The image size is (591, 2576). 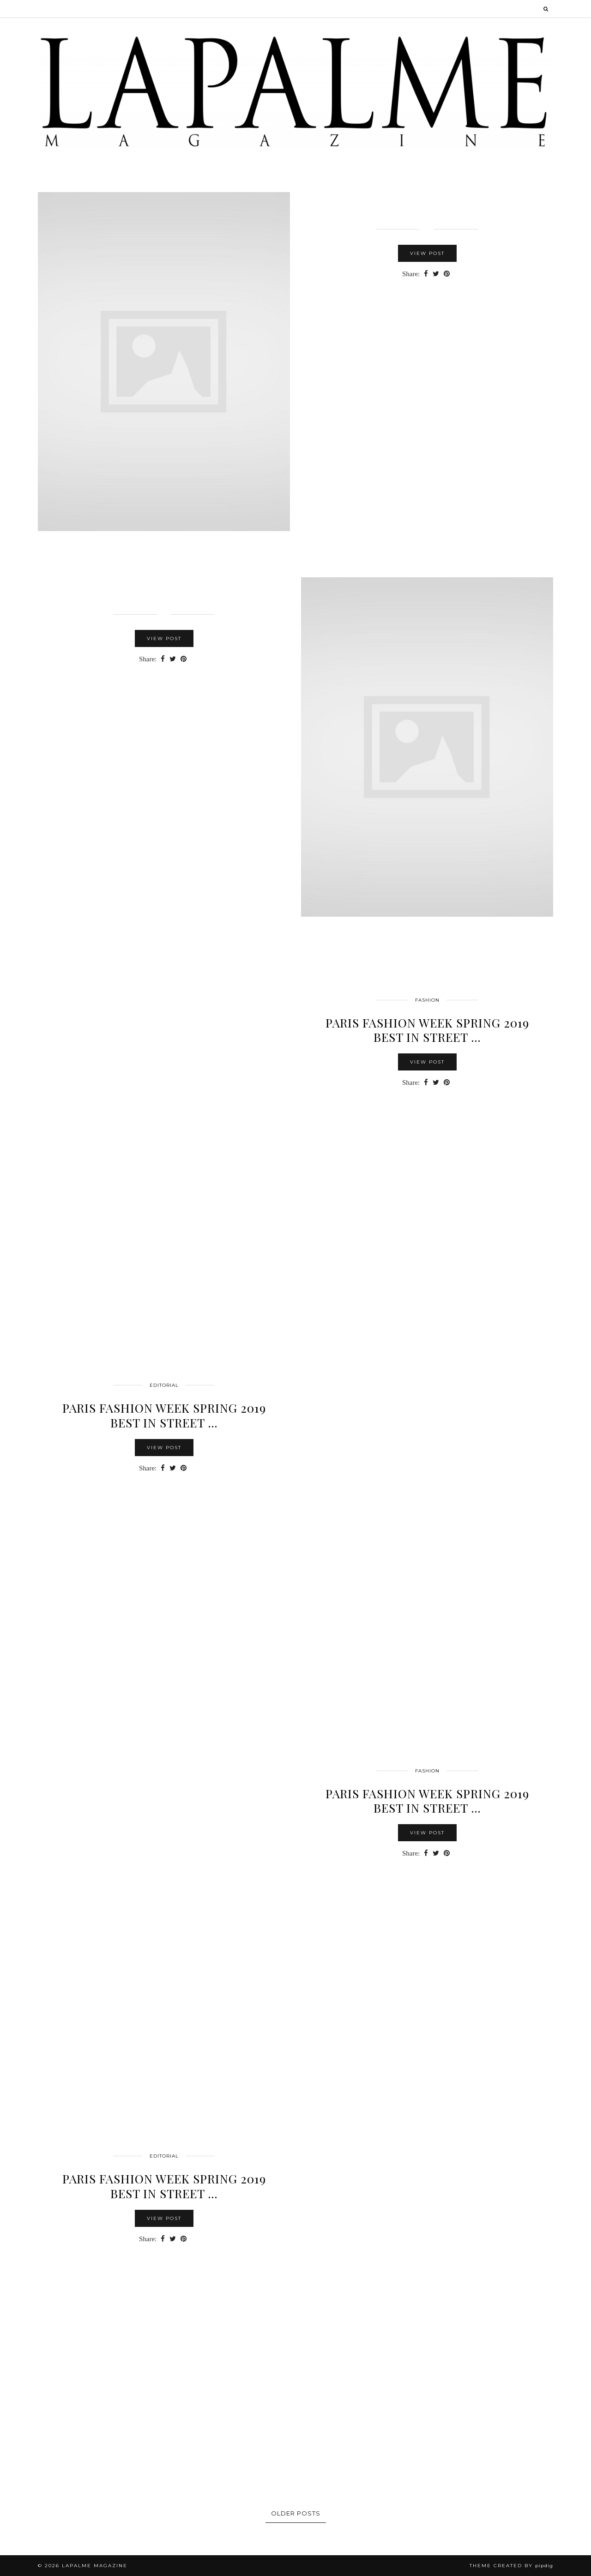 I want to click on View Post, so click(x=427, y=253).